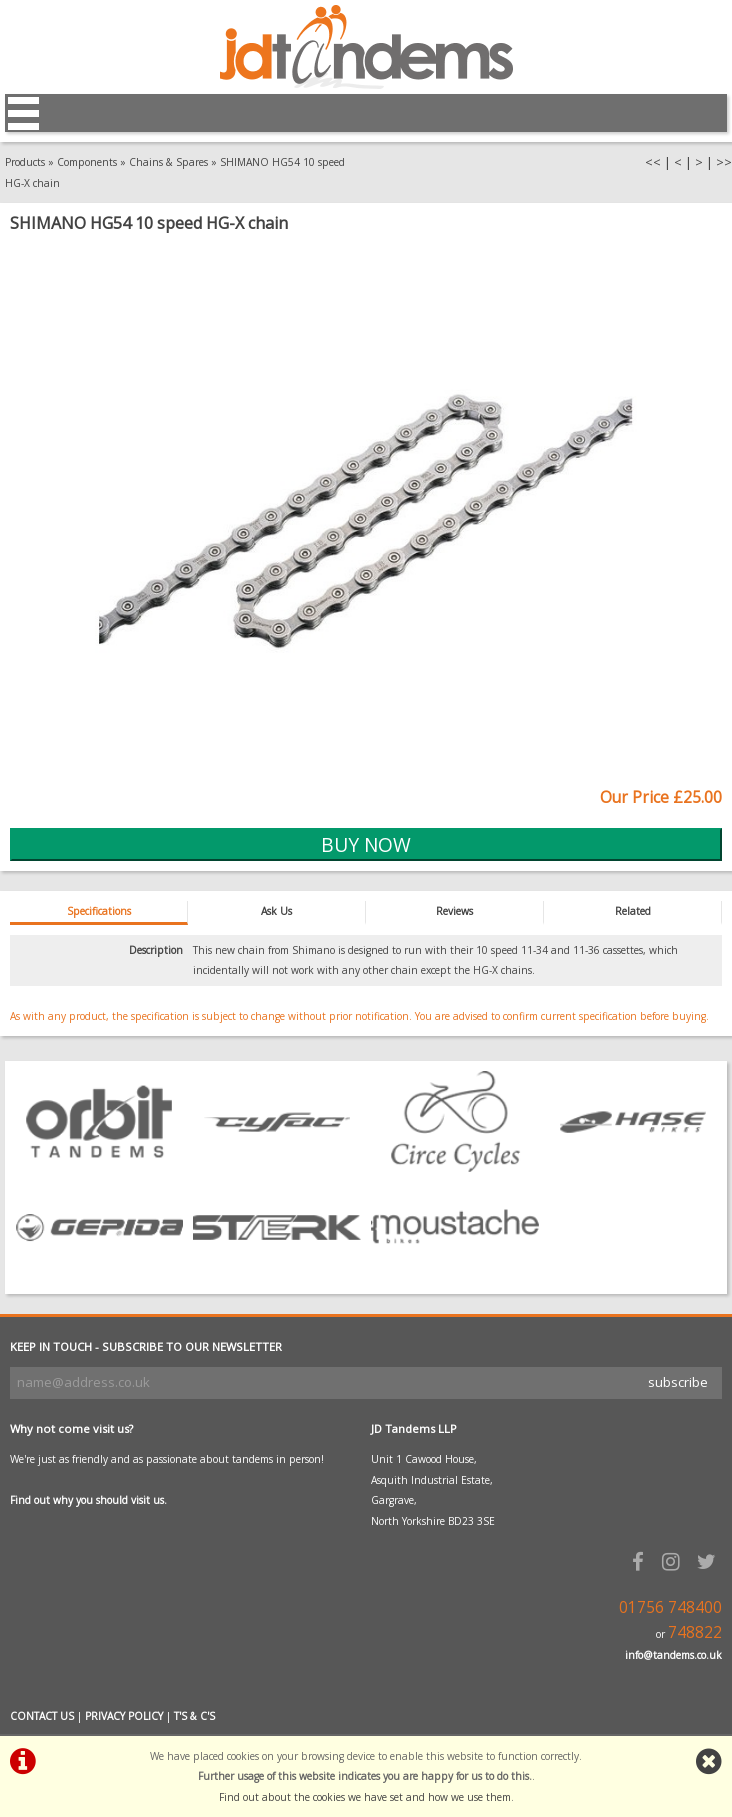  Describe the element at coordinates (695, 1632) in the screenshot. I see `748822` at that location.